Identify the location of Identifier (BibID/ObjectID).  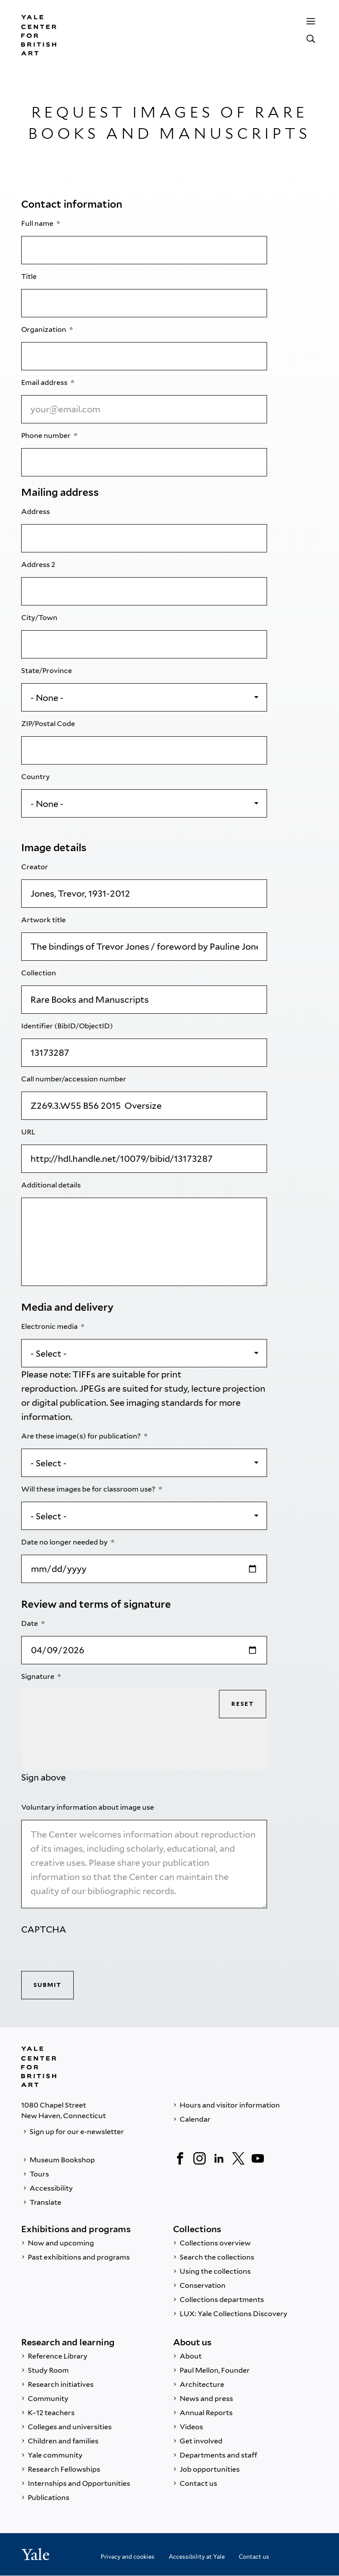
(67, 1026).